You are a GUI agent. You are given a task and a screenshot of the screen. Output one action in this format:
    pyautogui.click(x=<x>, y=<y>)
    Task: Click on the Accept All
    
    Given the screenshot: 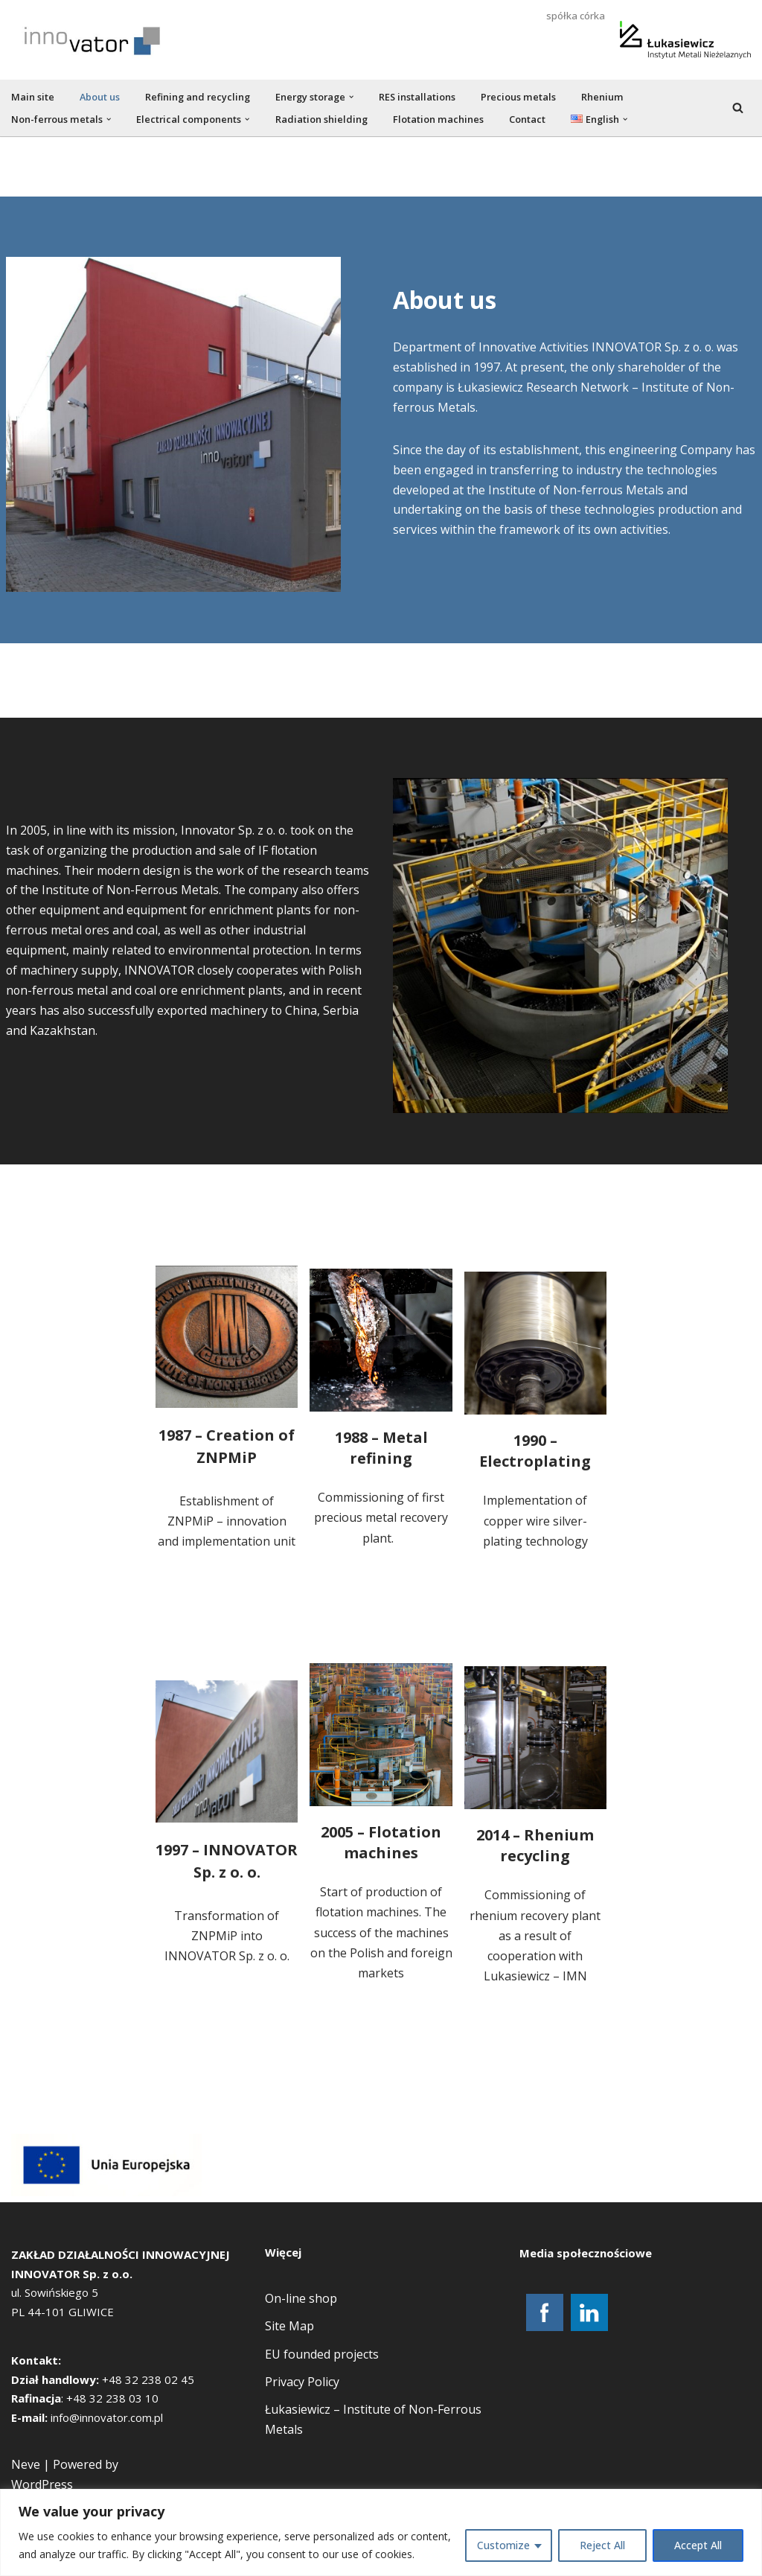 What is the action you would take?
    pyautogui.click(x=698, y=2545)
    